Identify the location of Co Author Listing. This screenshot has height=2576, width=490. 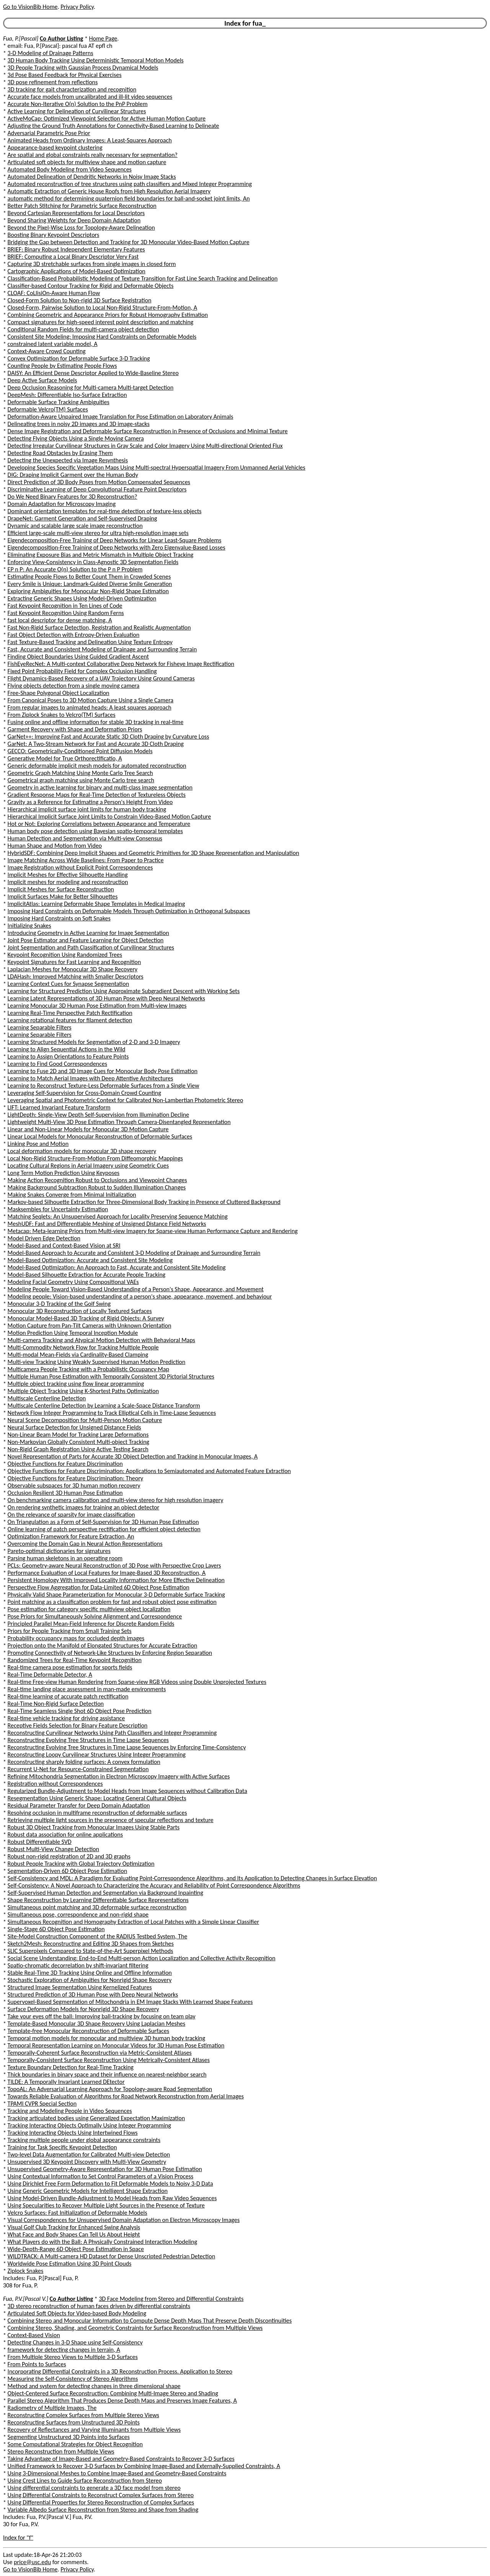
(61, 38).